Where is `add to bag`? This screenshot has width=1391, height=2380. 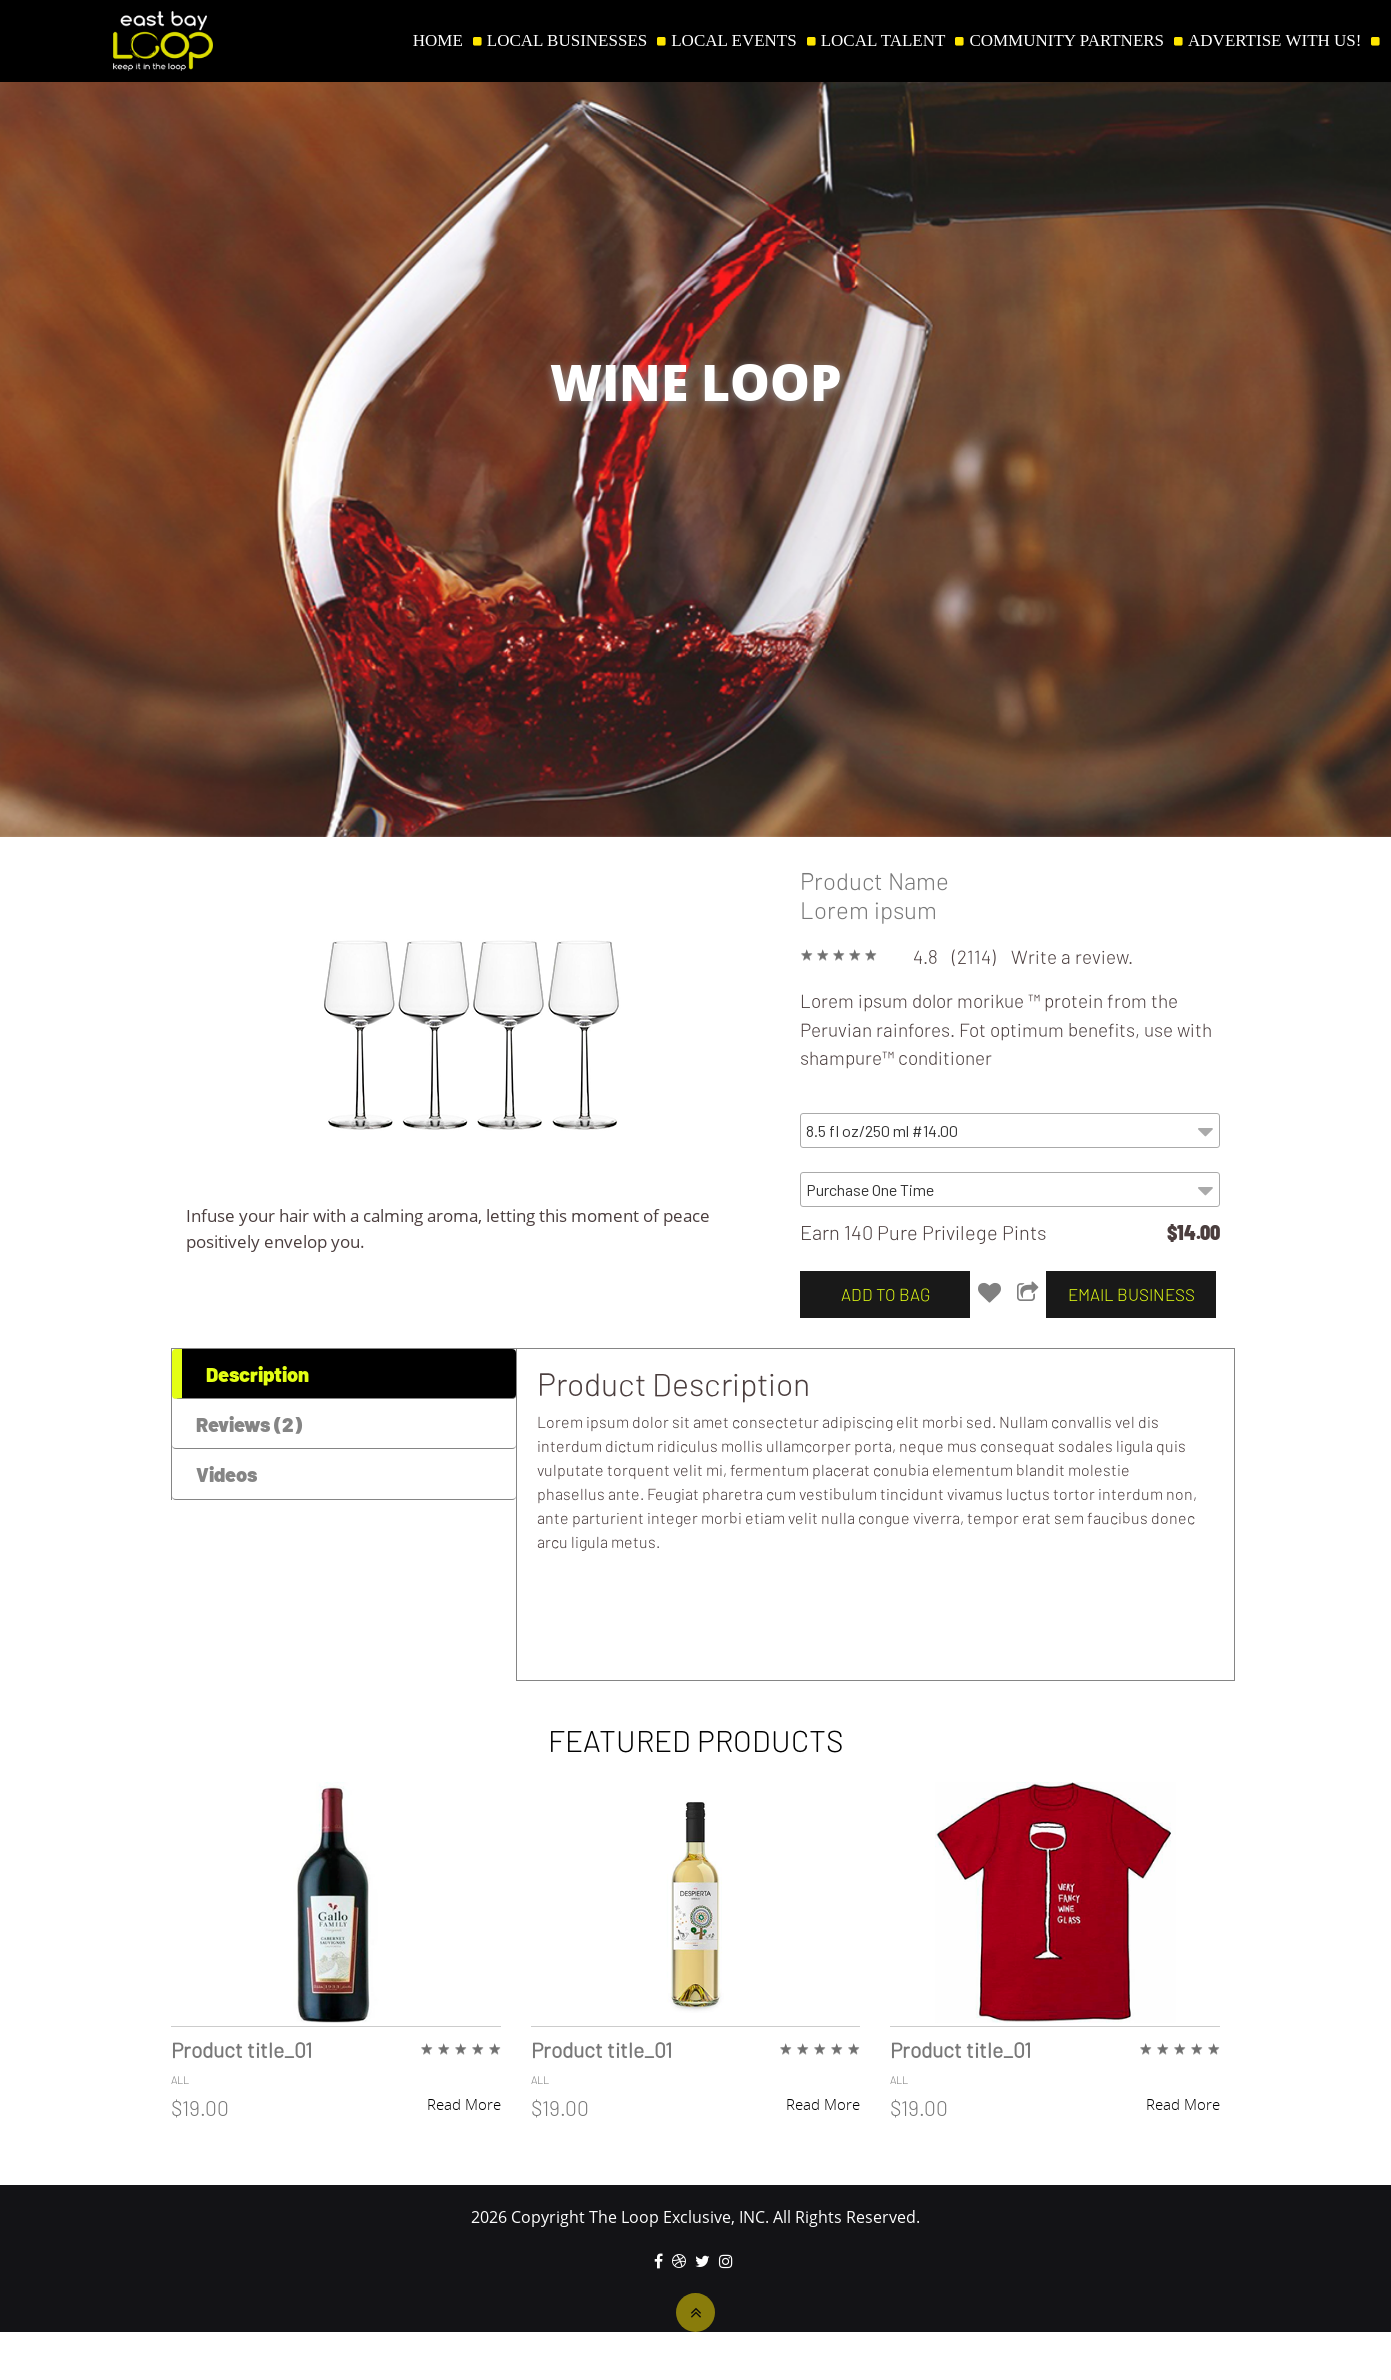 add to bag is located at coordinates (885, 1294).